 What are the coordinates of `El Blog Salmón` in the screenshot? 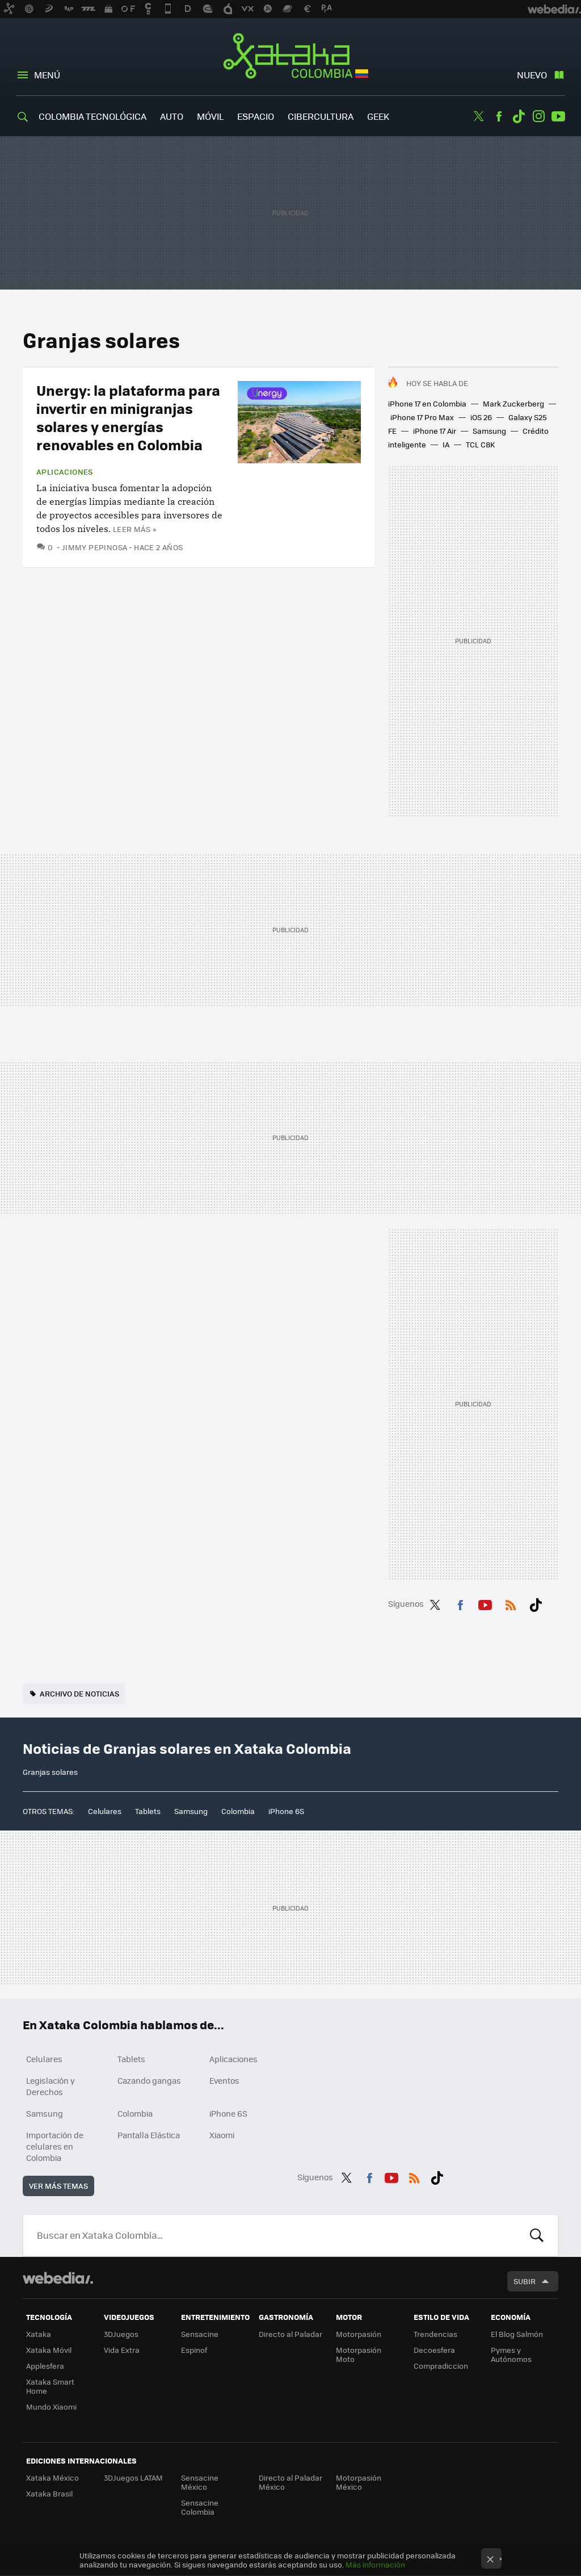 It's located at (517, 2333).